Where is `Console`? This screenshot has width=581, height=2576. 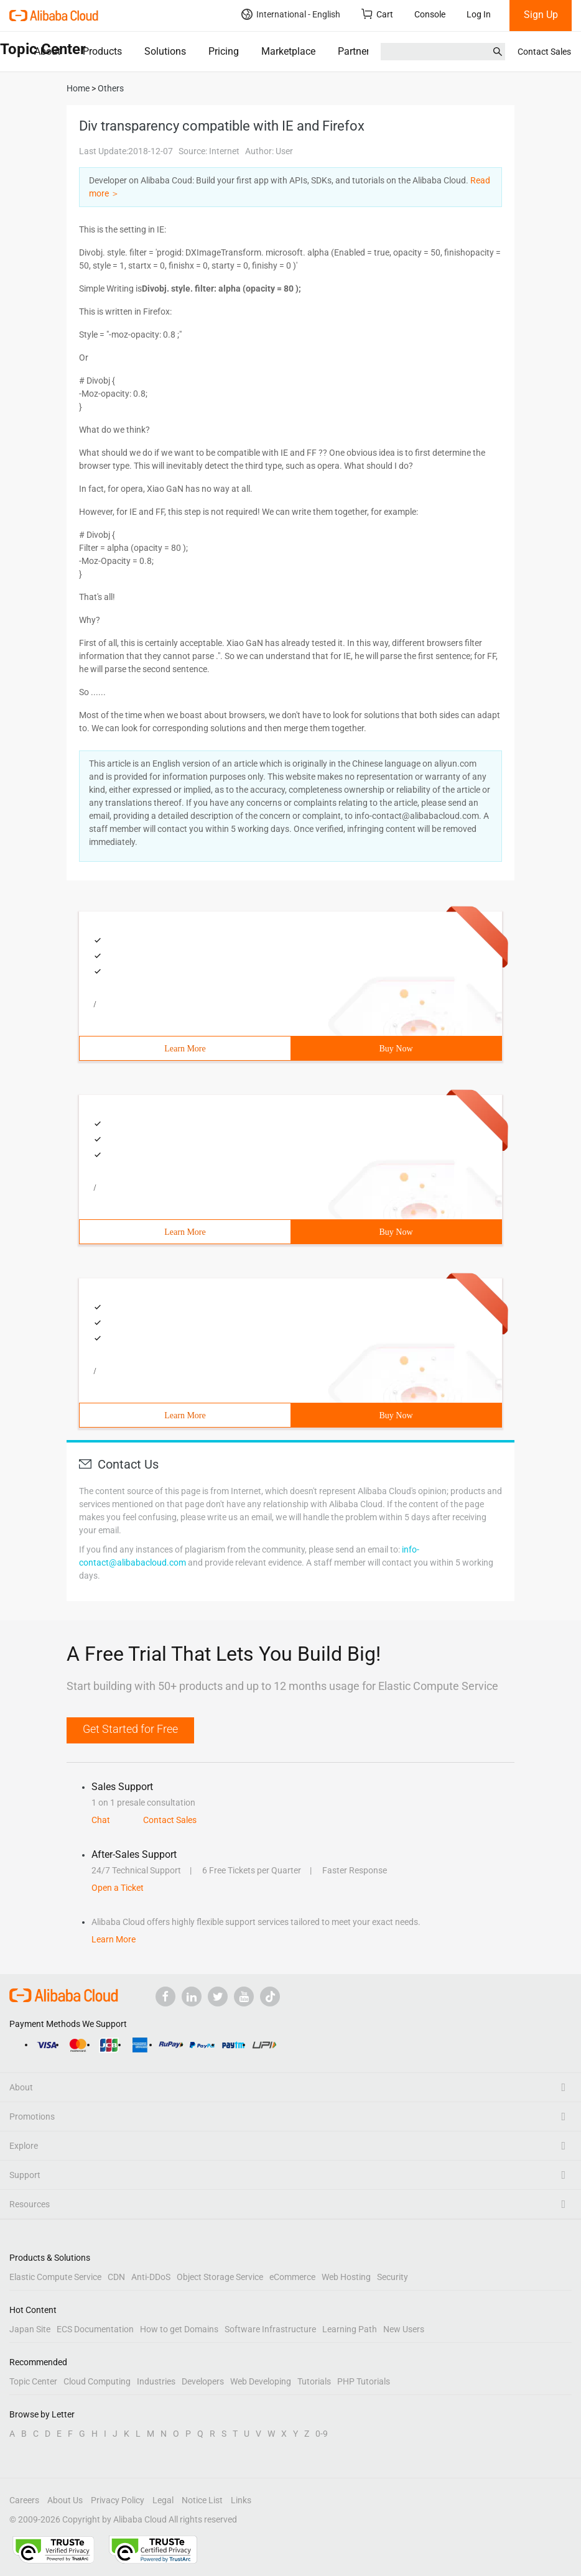 Console is located at coordinates (429, 14).